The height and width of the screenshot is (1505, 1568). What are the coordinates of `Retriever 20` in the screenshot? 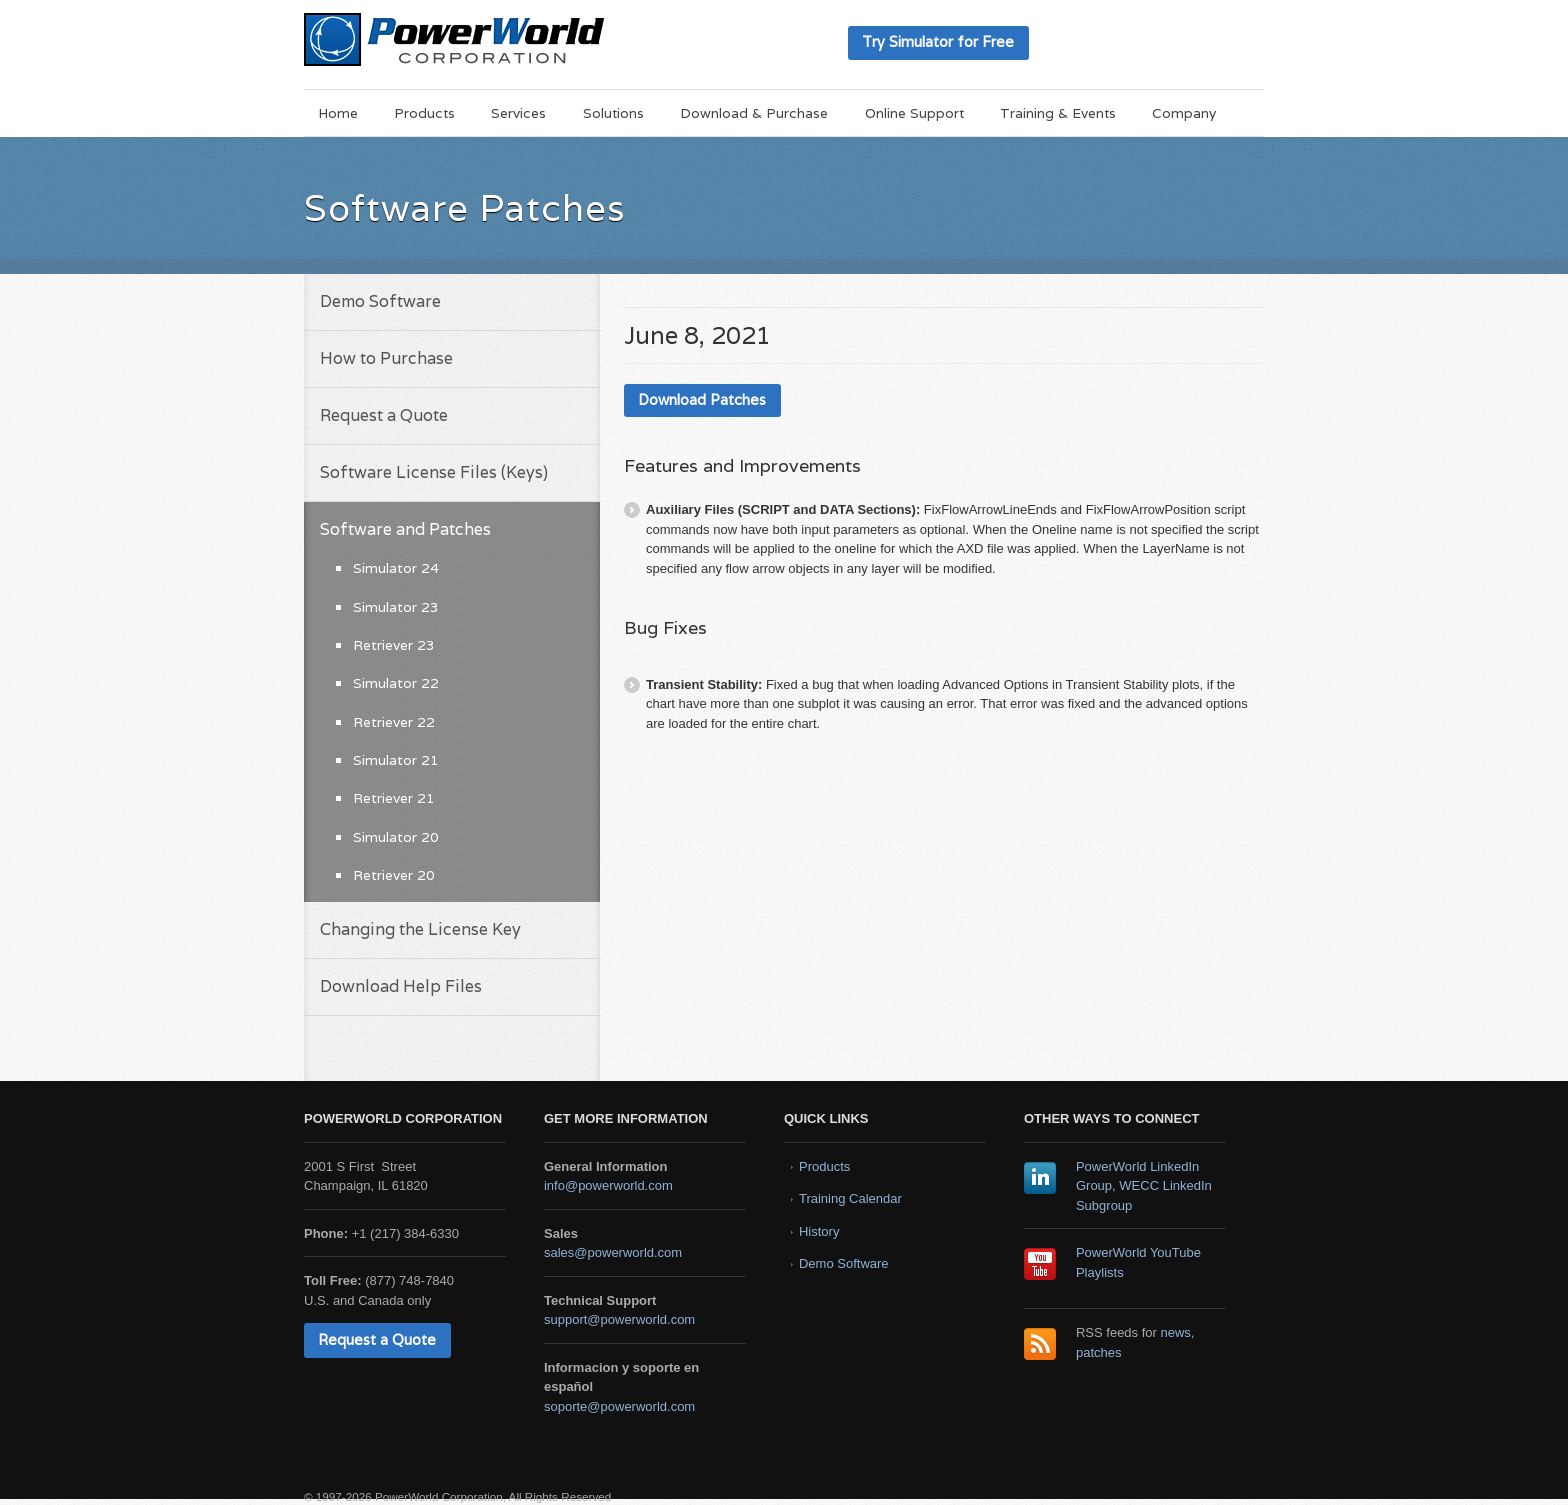 It's located at (394, 875).